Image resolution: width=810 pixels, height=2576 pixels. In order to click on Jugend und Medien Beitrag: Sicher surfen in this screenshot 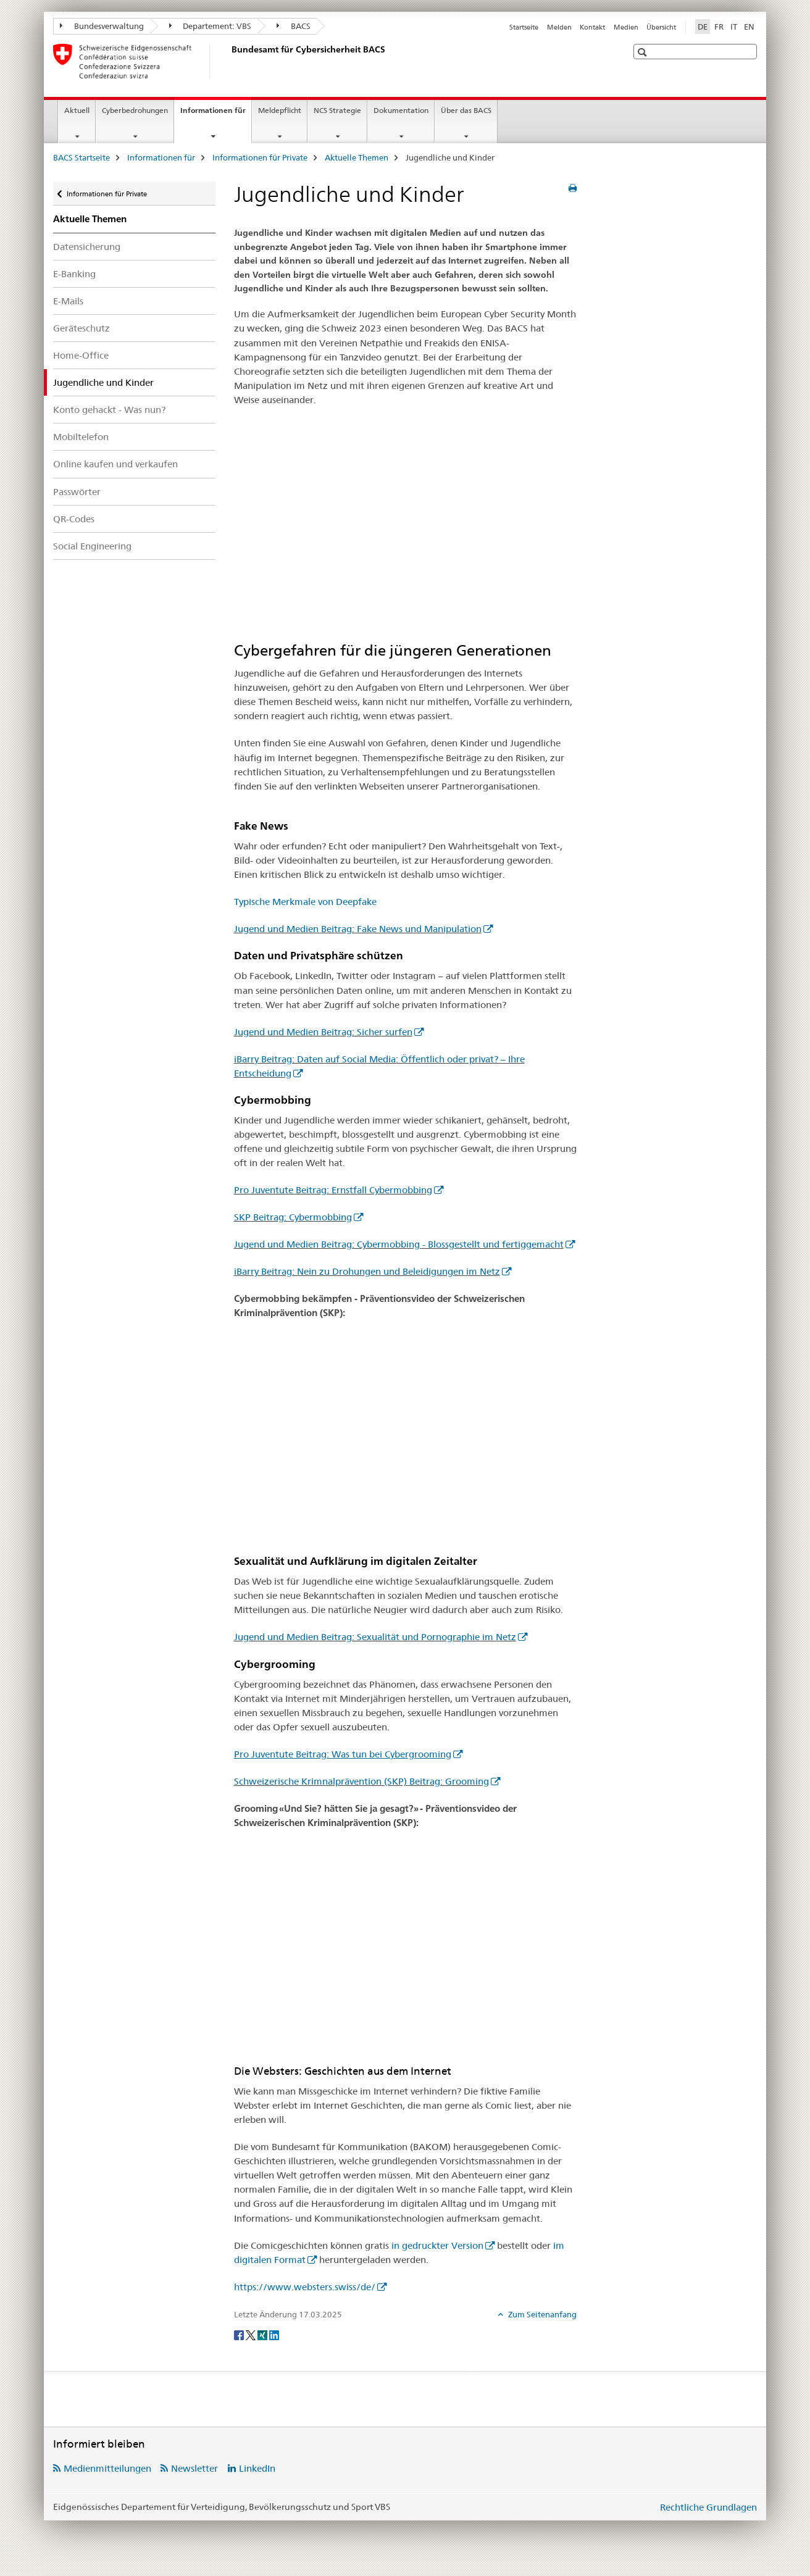, I will do `click(323, 1032)`.